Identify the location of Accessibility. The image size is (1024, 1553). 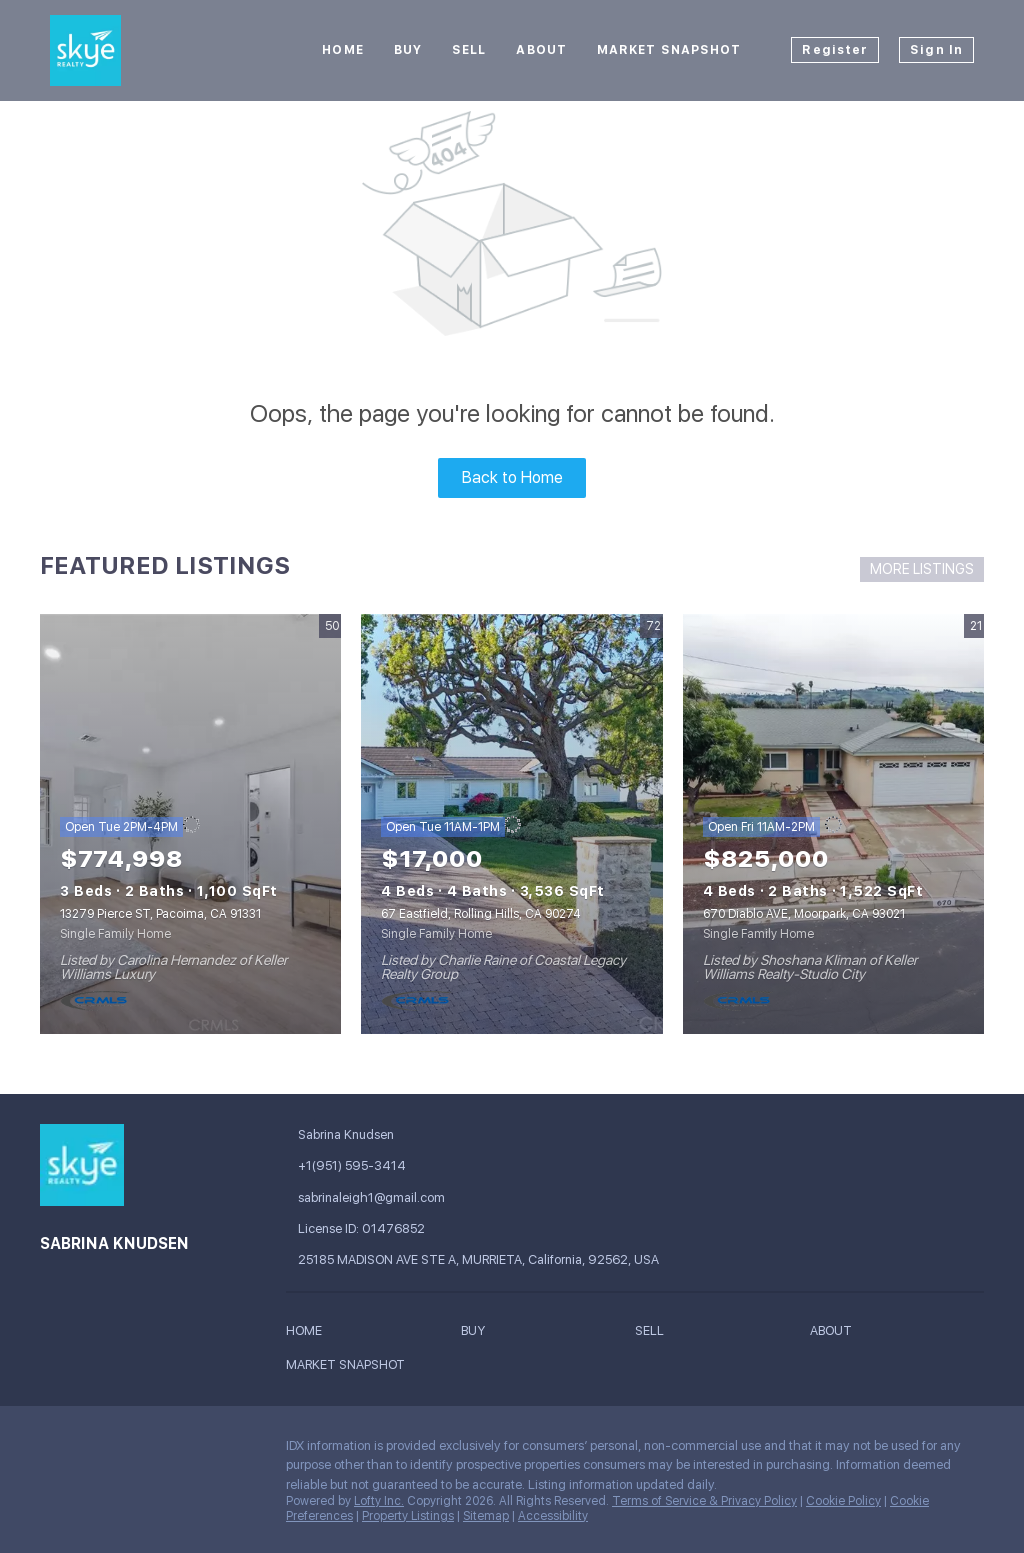
(553, 1516).